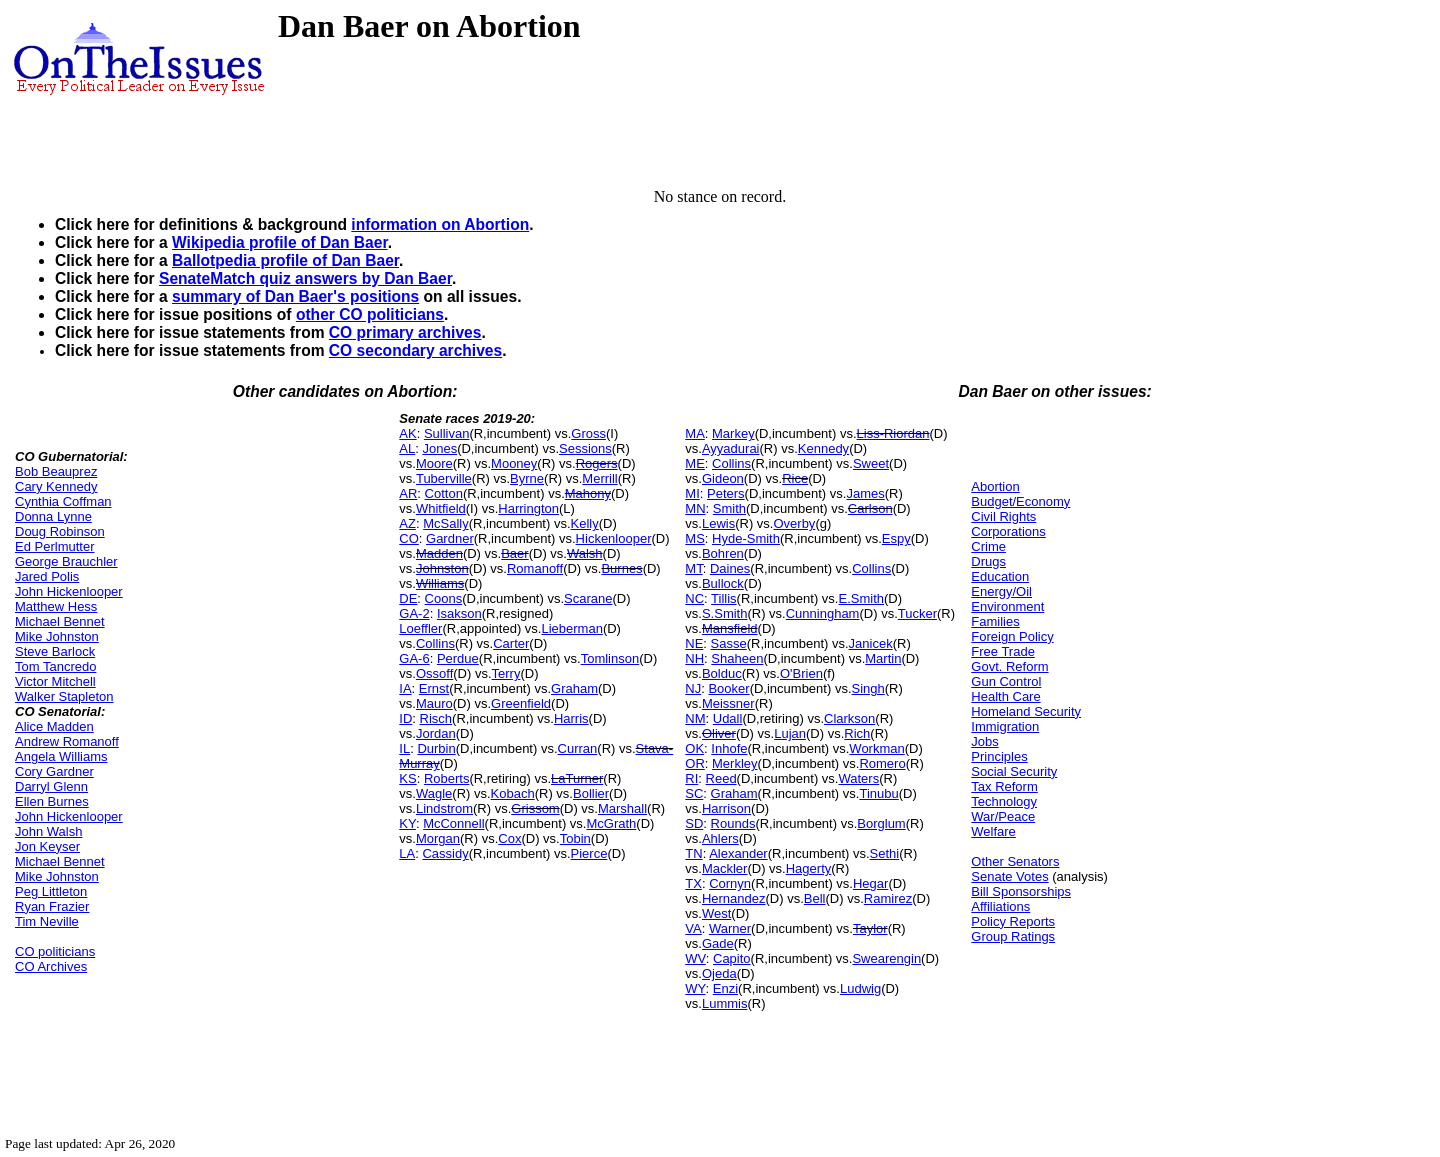 The width and height of the screenshot is (1440, 1157). Describe the element at coordinates (1001, 591) in the screenshot. I see `Energy/Oil` at that location.